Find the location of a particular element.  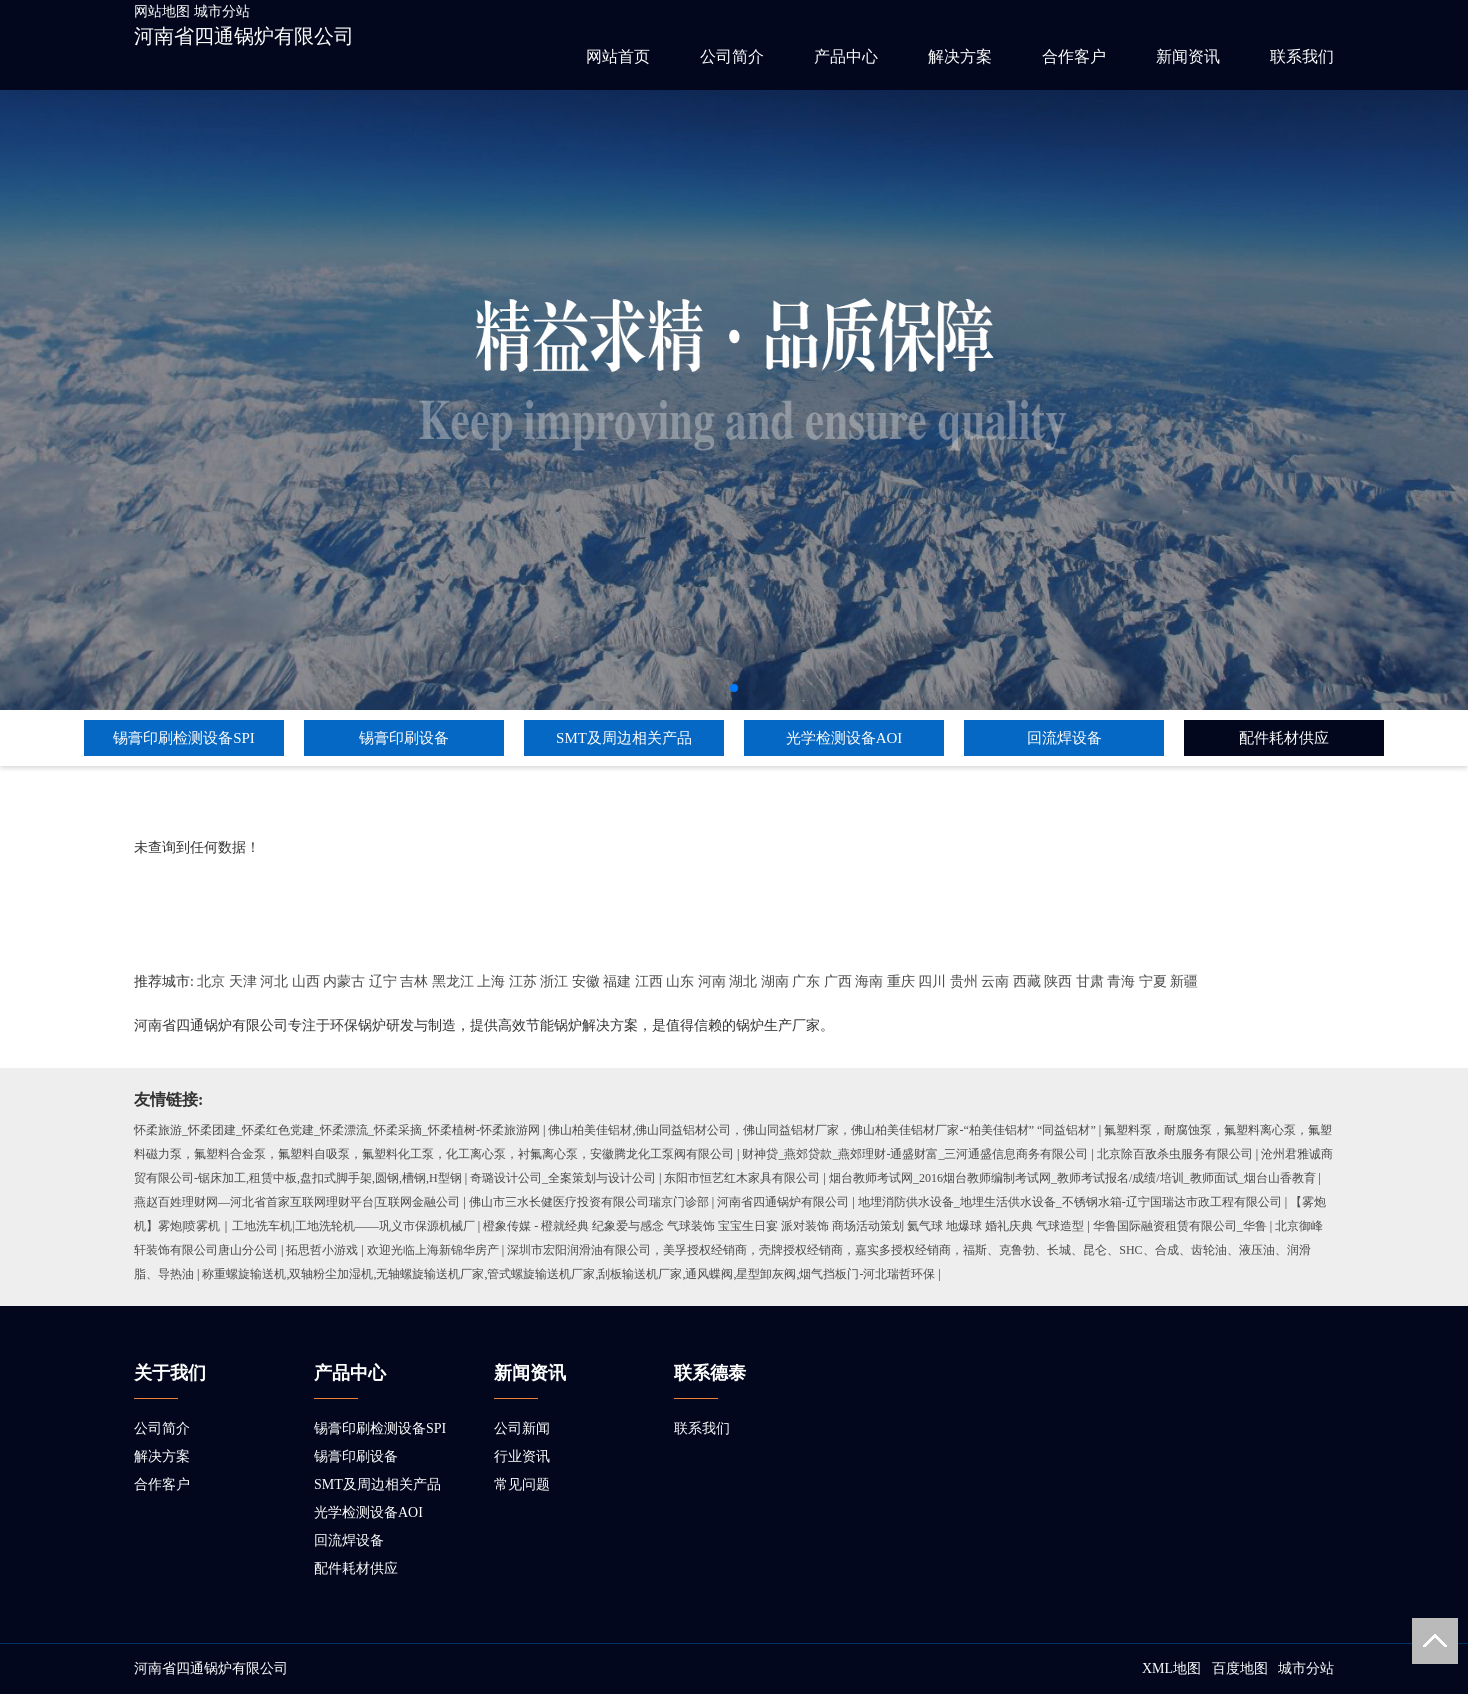

安徽 is located at coordinates (586, 981).